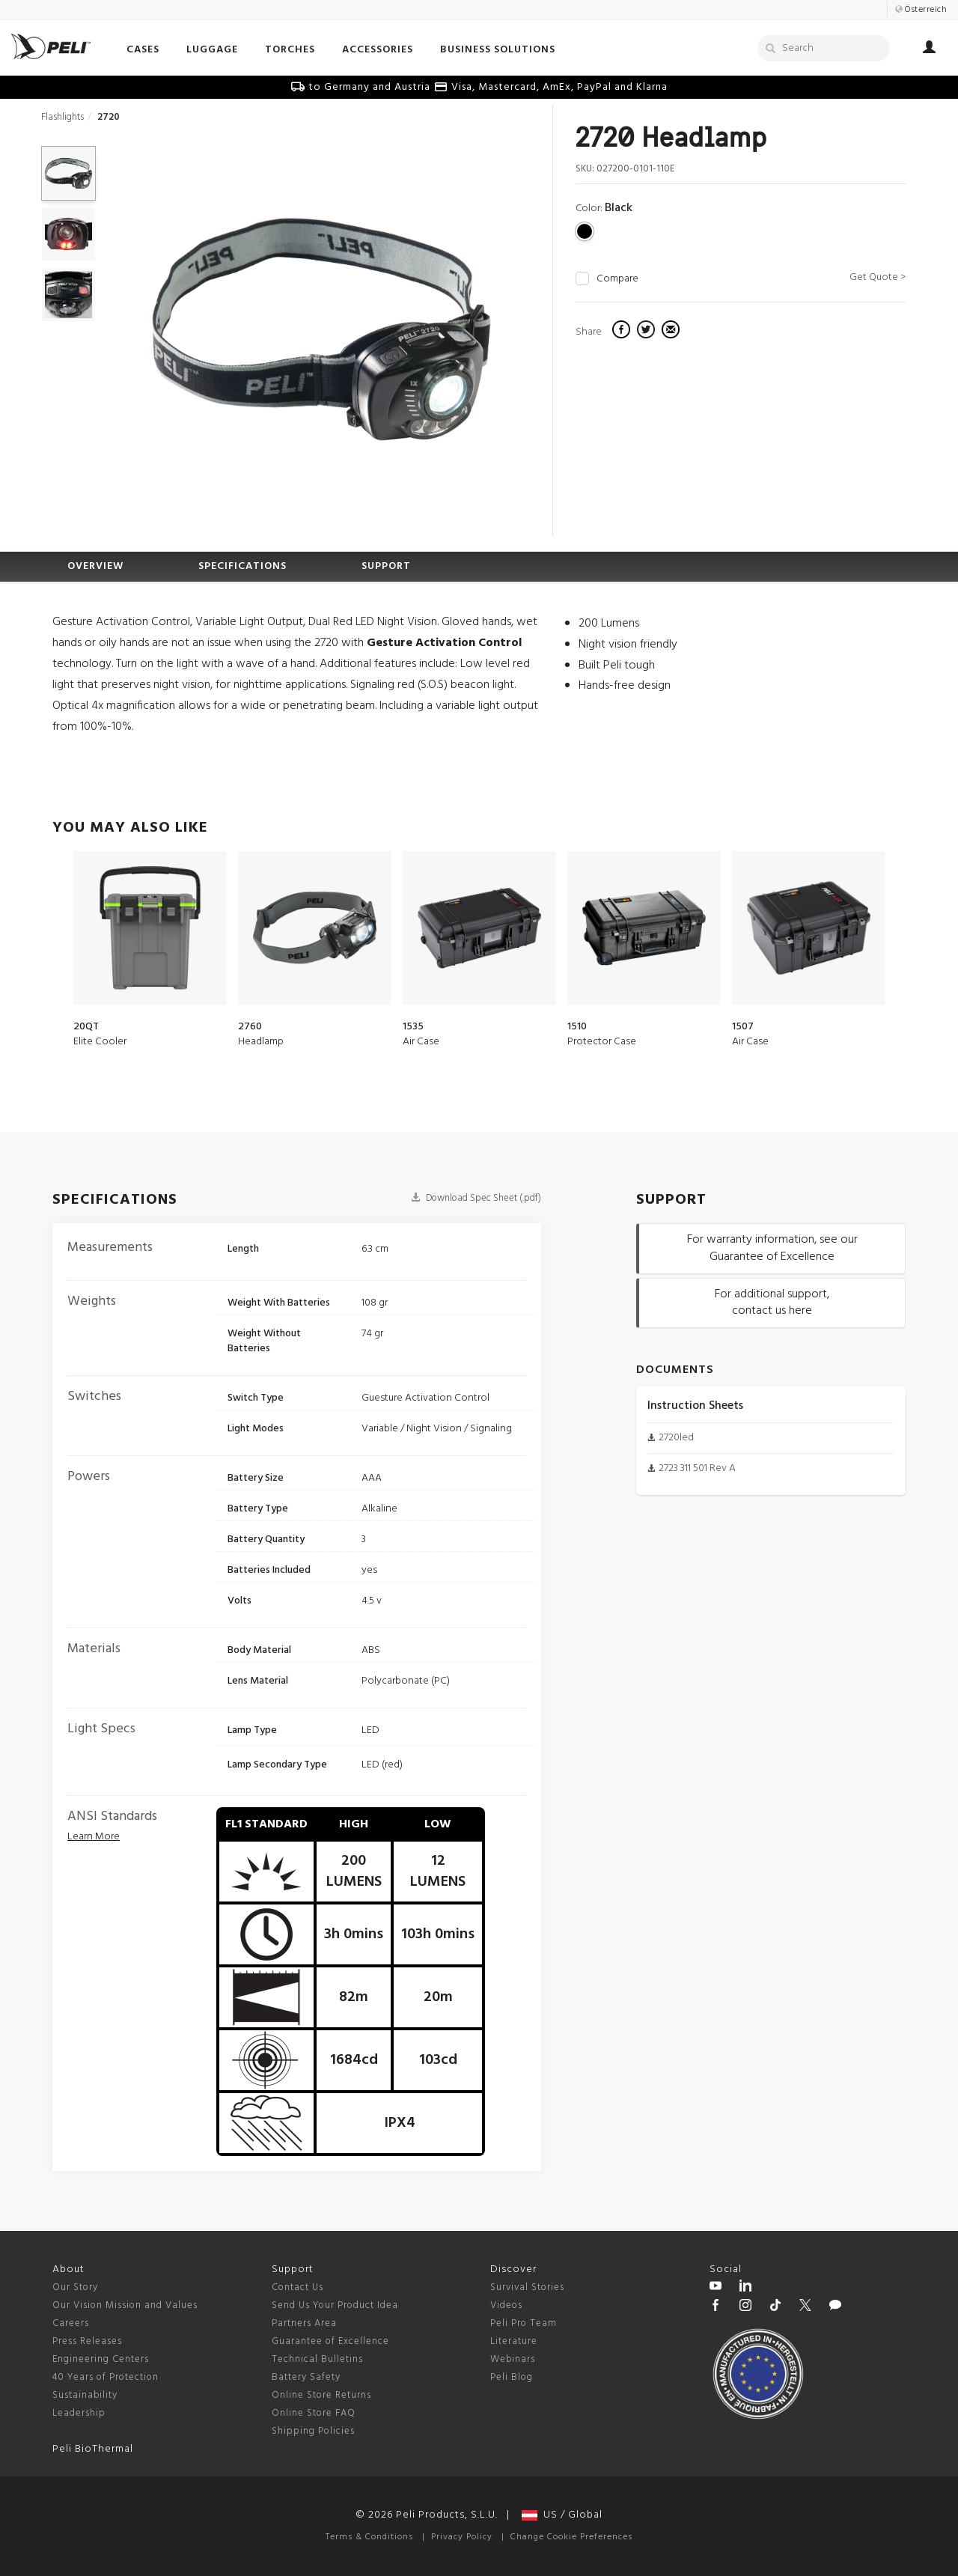  What do you see at coordinates (314, 2413) in the screenshot?
I see `Online Store FAQ` at bounding box center [314, 2413].